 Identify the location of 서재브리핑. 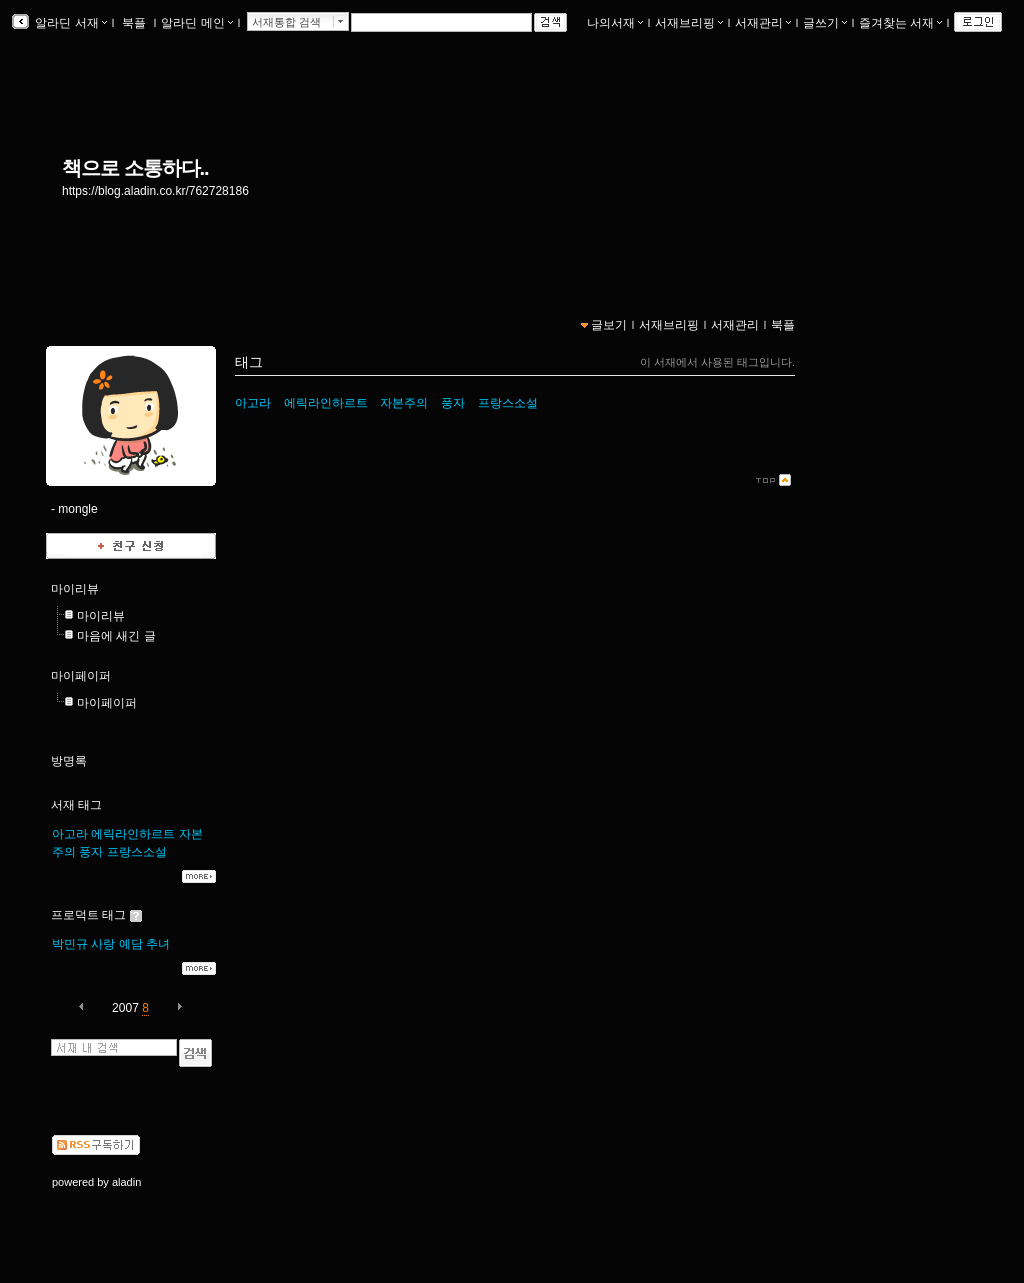
(689, 23).